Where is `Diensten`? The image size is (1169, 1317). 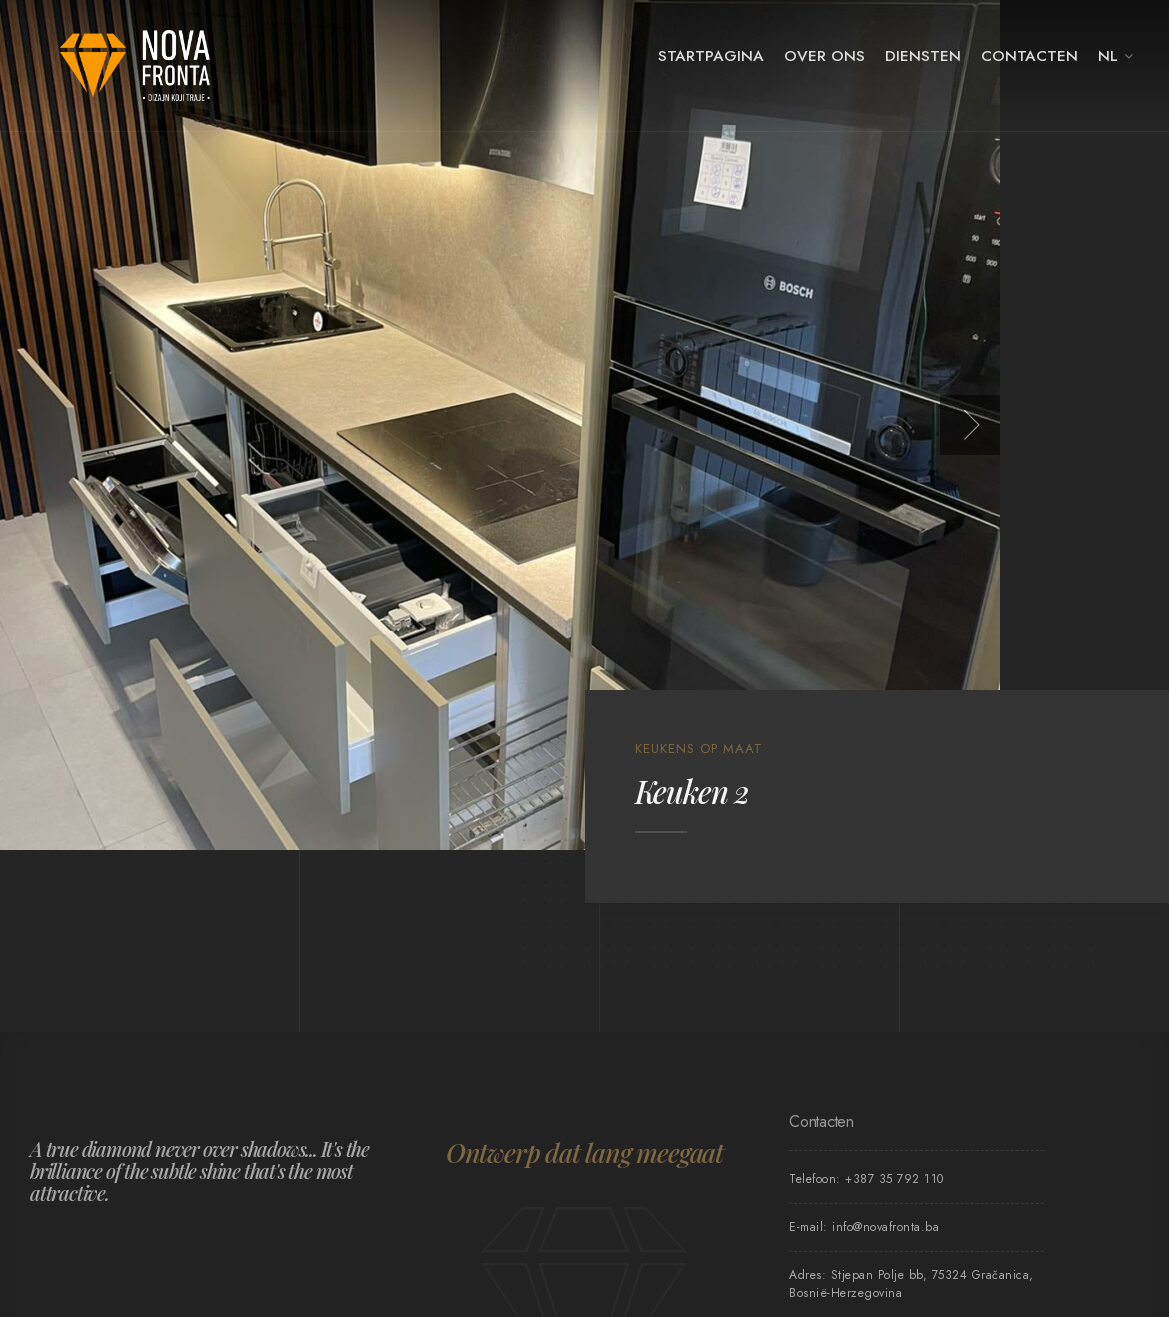
Diensten is located at coordinates (923, 56).